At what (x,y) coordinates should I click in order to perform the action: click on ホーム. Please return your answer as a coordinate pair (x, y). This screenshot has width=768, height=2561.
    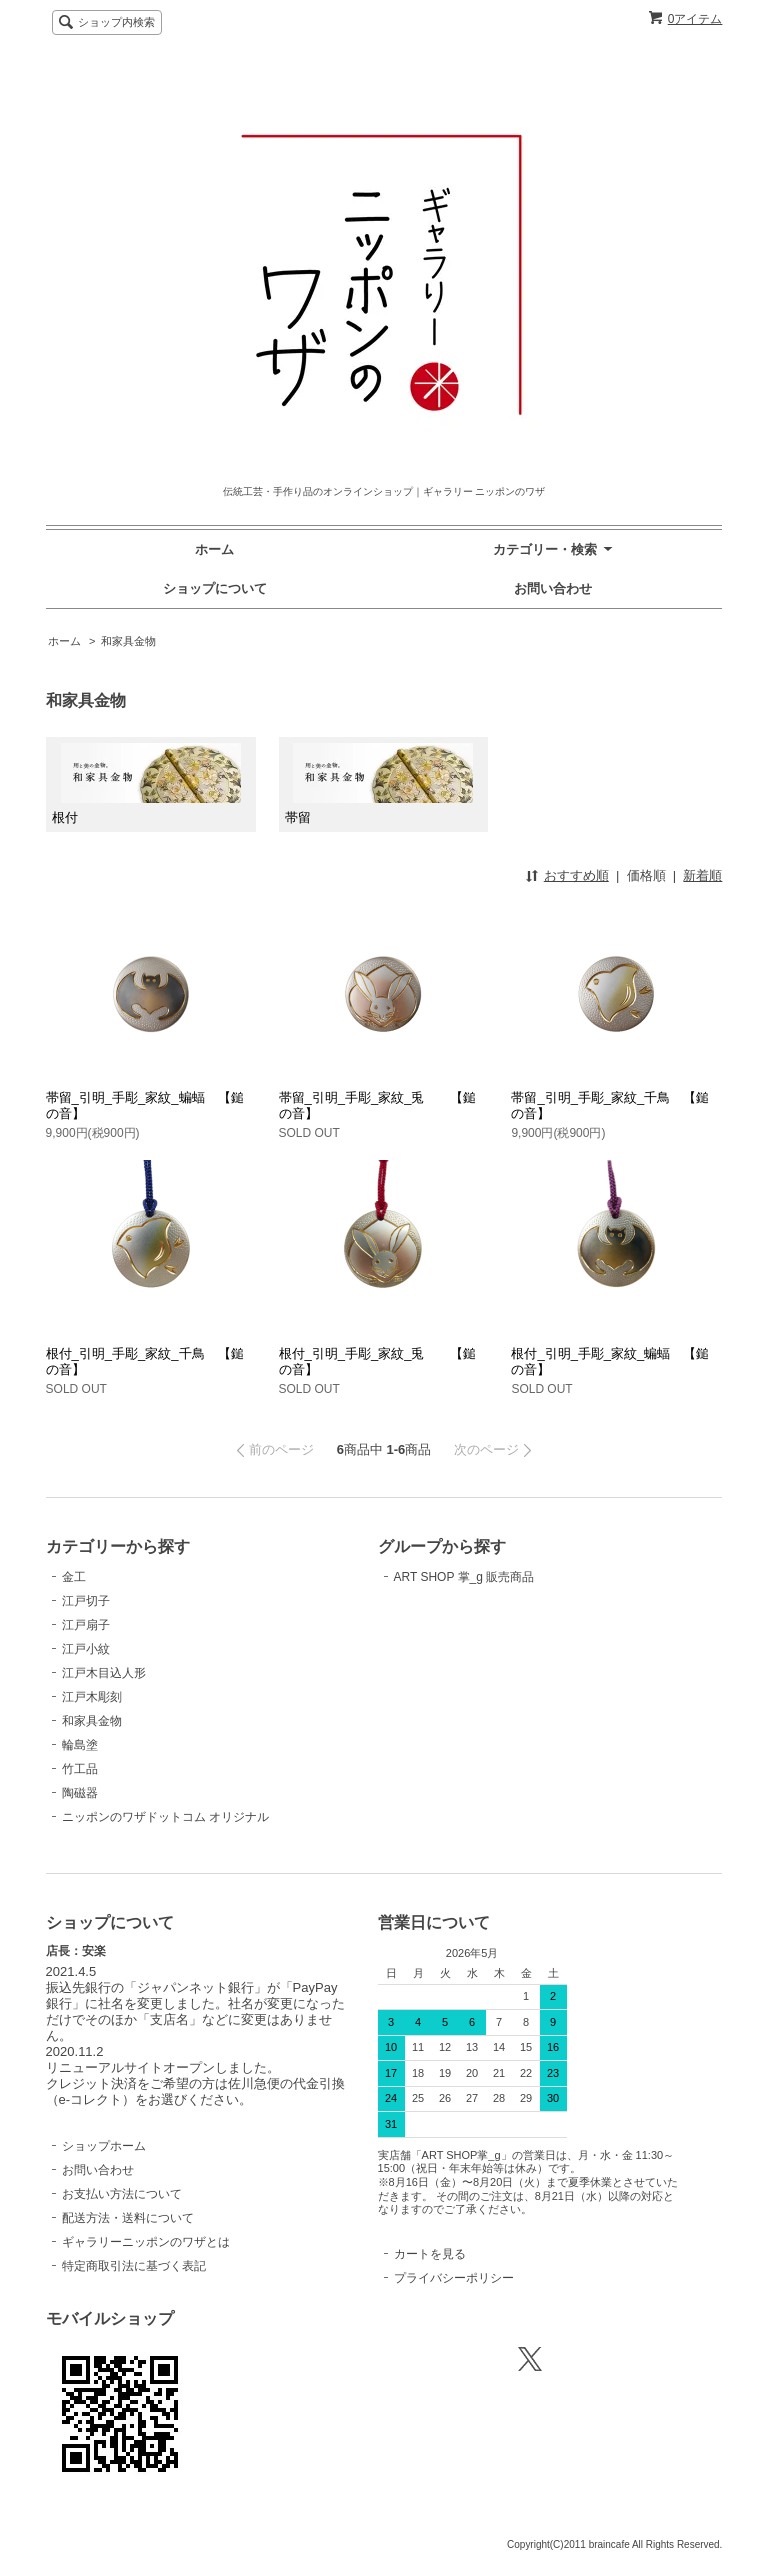
    Looking at the image, I should click on (214, 549).